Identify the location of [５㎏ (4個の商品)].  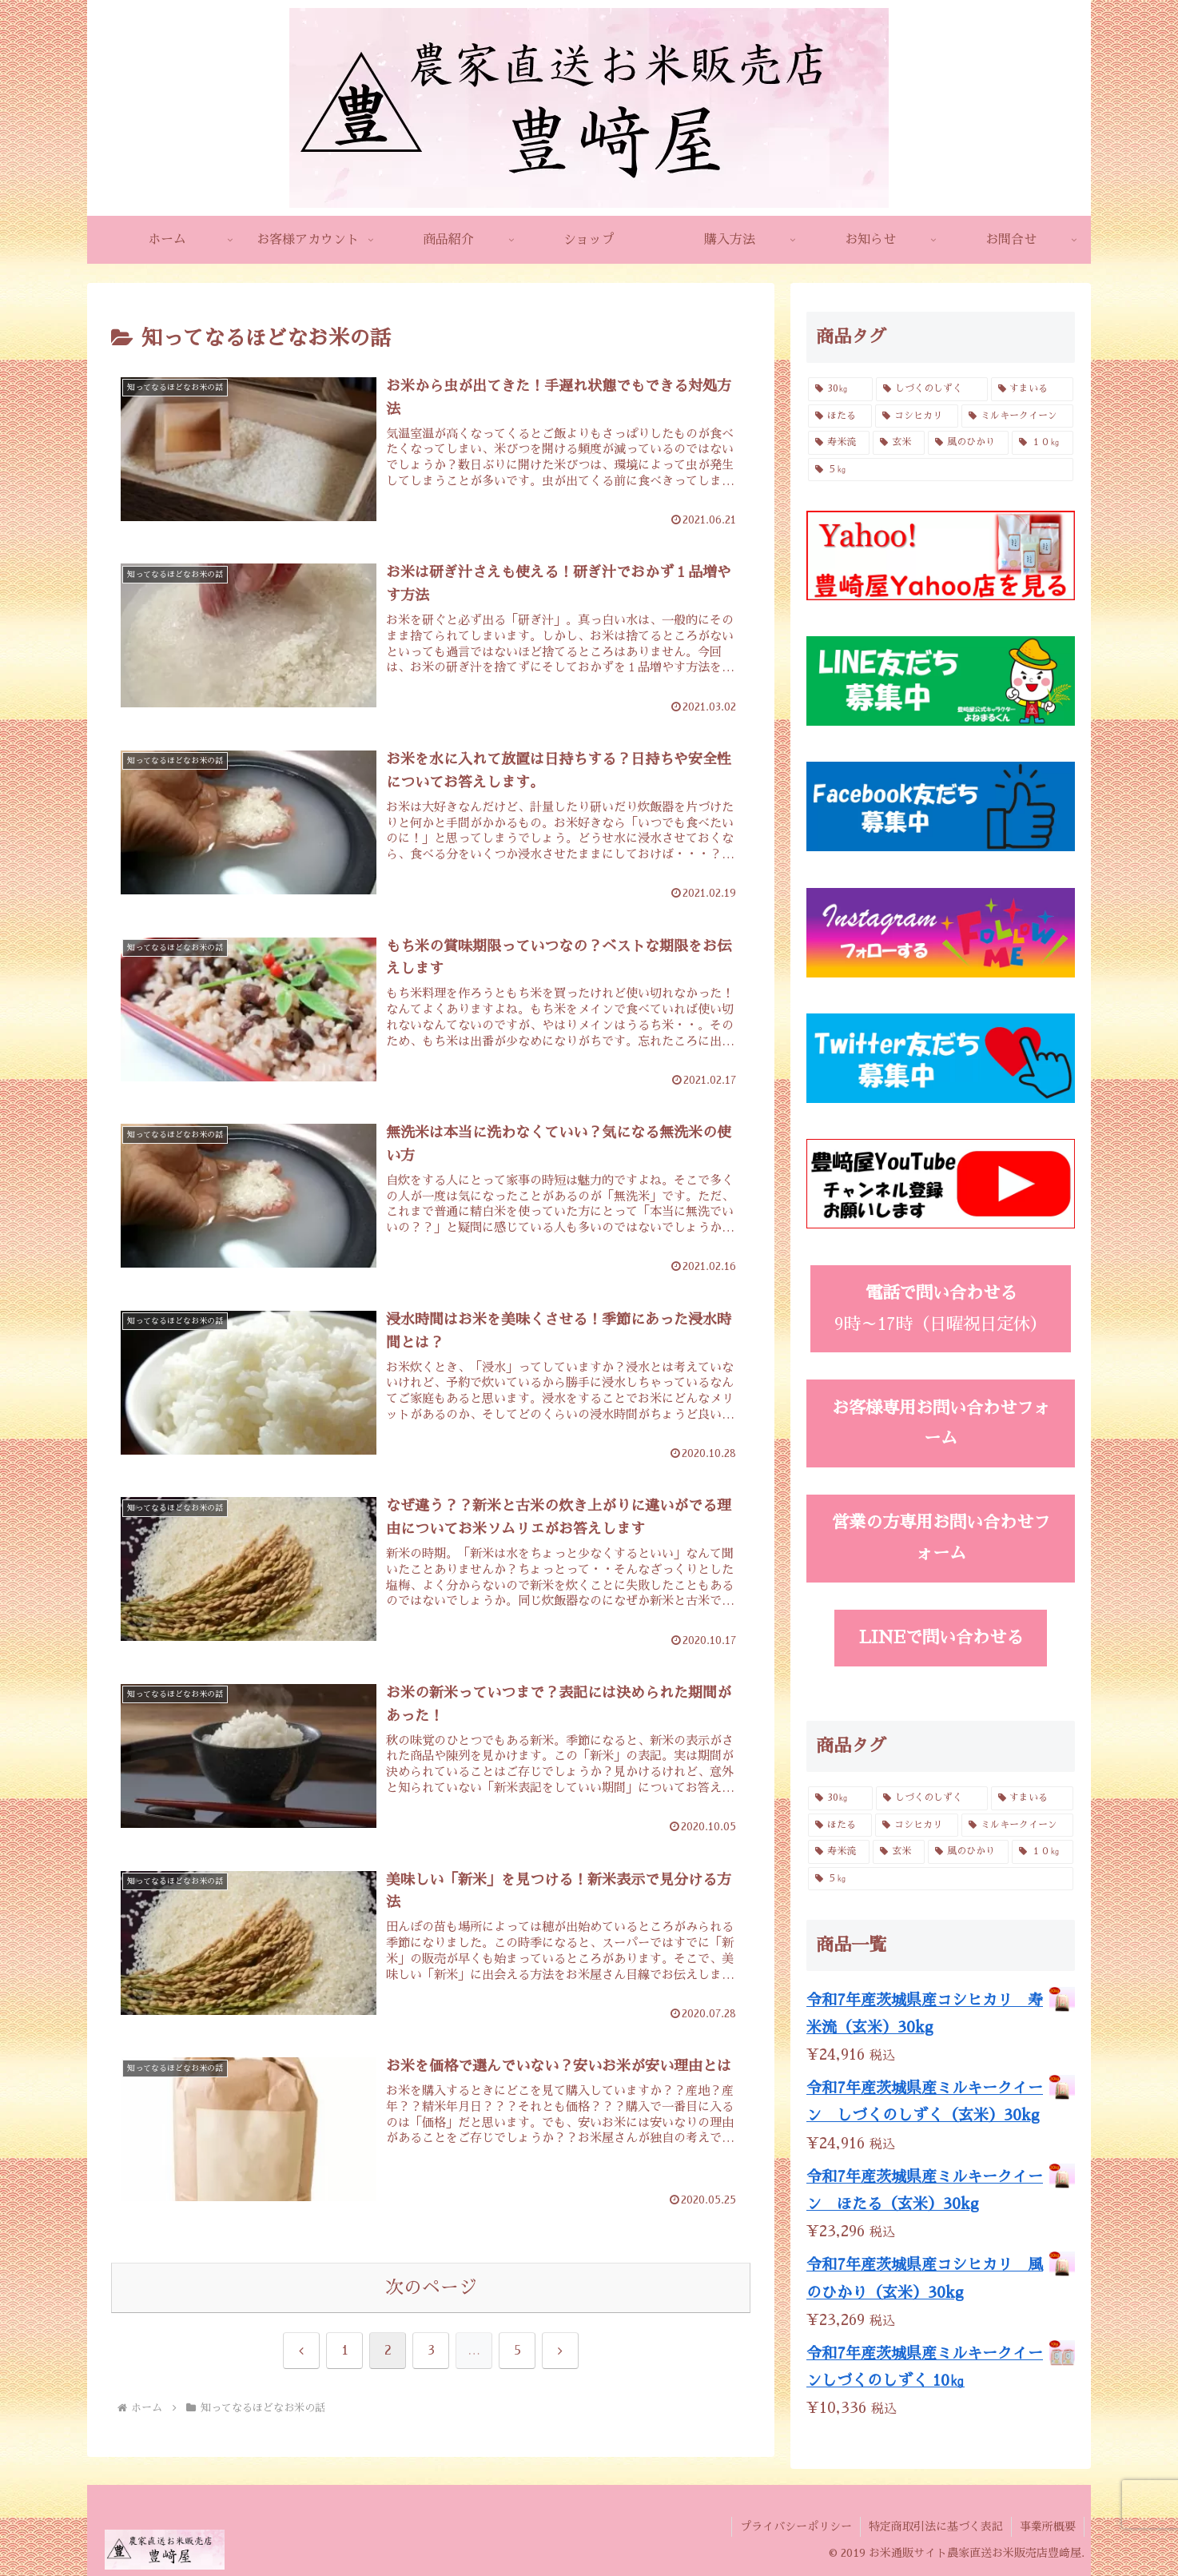
(940, 470).